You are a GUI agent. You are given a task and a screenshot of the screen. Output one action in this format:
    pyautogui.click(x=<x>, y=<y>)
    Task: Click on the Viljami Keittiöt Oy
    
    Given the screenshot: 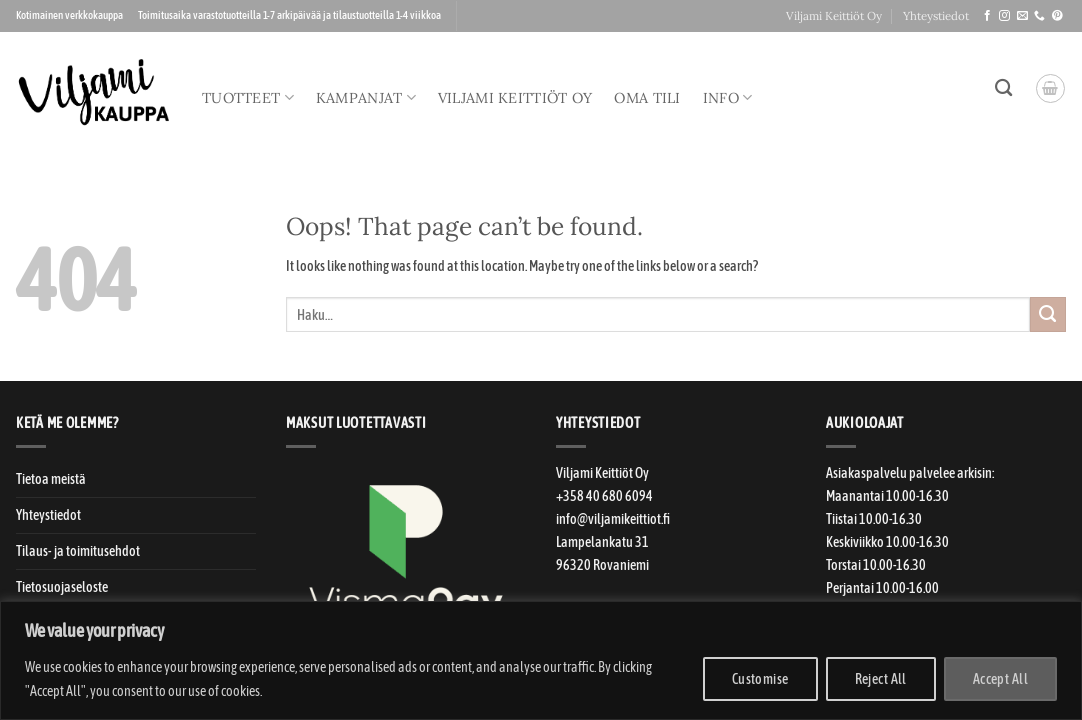 What is the action you would take?
    pyautogui.click(x=834, y=15)
    